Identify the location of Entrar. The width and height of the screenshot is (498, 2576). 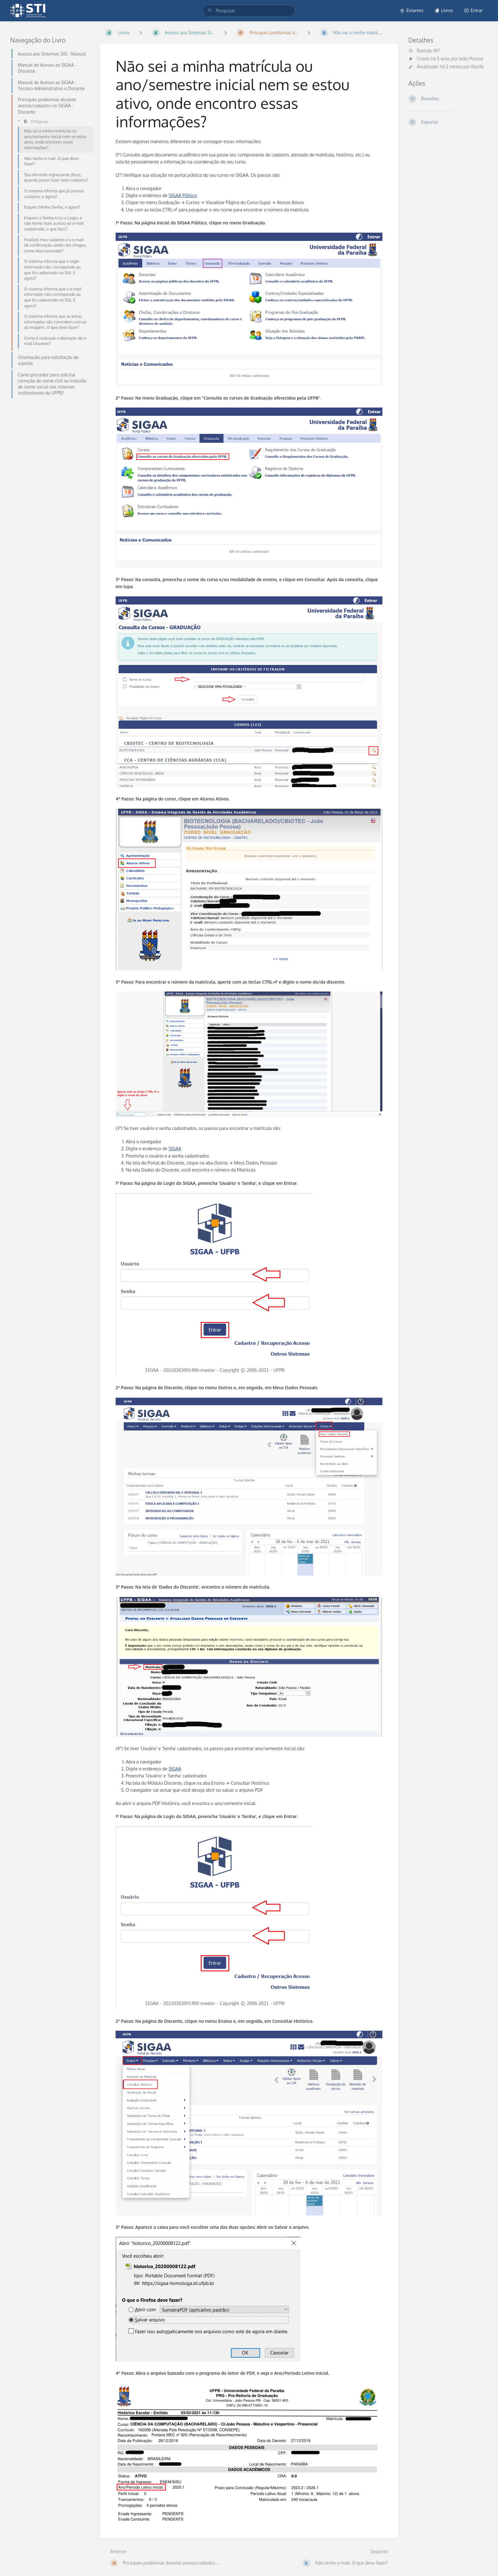
(473, 10).